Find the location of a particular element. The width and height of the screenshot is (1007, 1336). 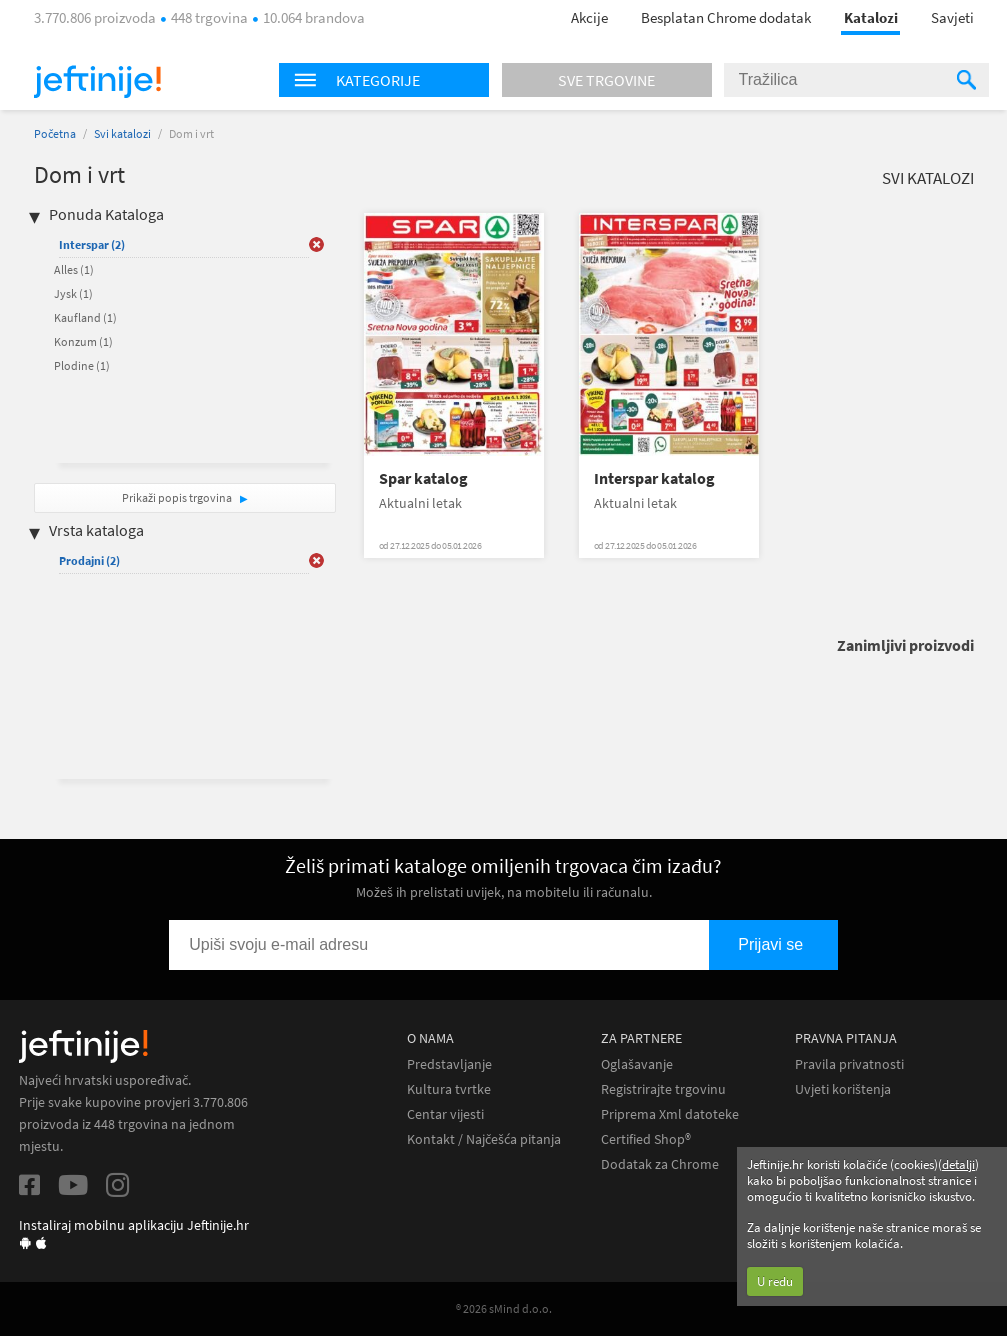

Kontakt / Najčešća pitanja is located at coordinates (484, 1139).